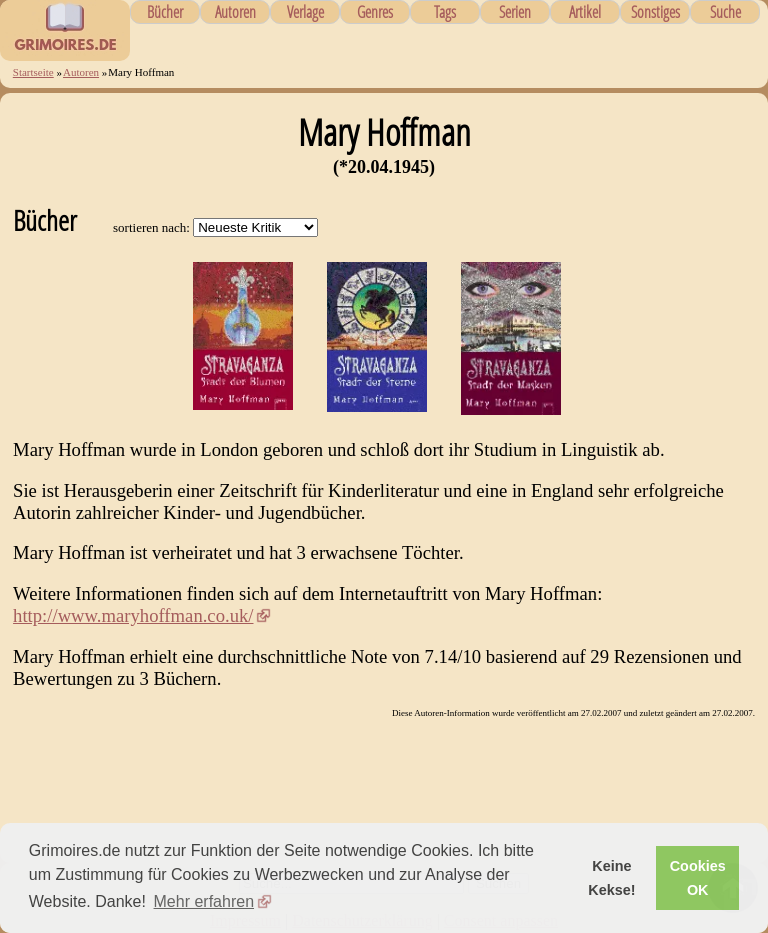 Image resolution: width=768 pixels, height=933 pixels. I want to click on Verlage, so click(305, 12).